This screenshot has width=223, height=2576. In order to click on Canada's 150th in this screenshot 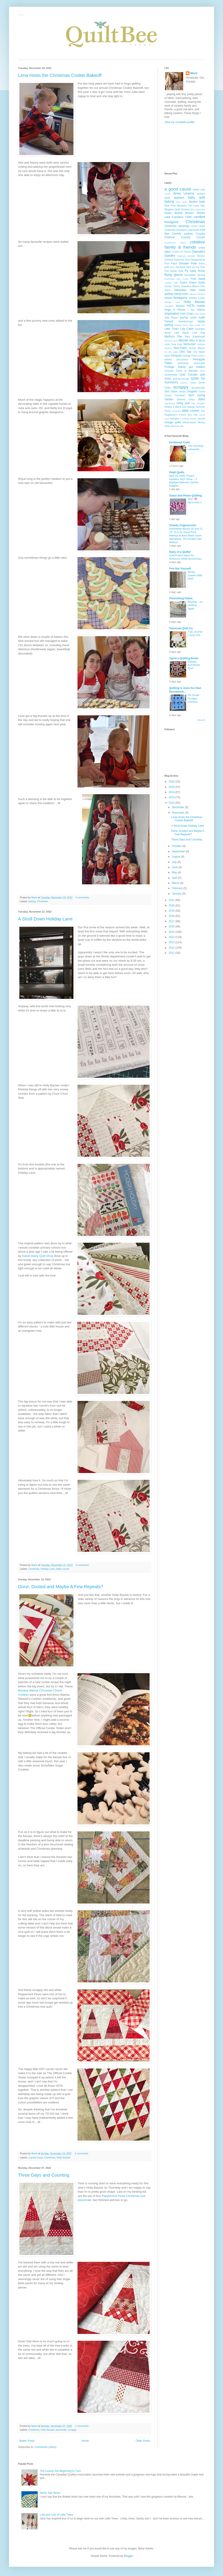, I will do `click(182, 217)`.